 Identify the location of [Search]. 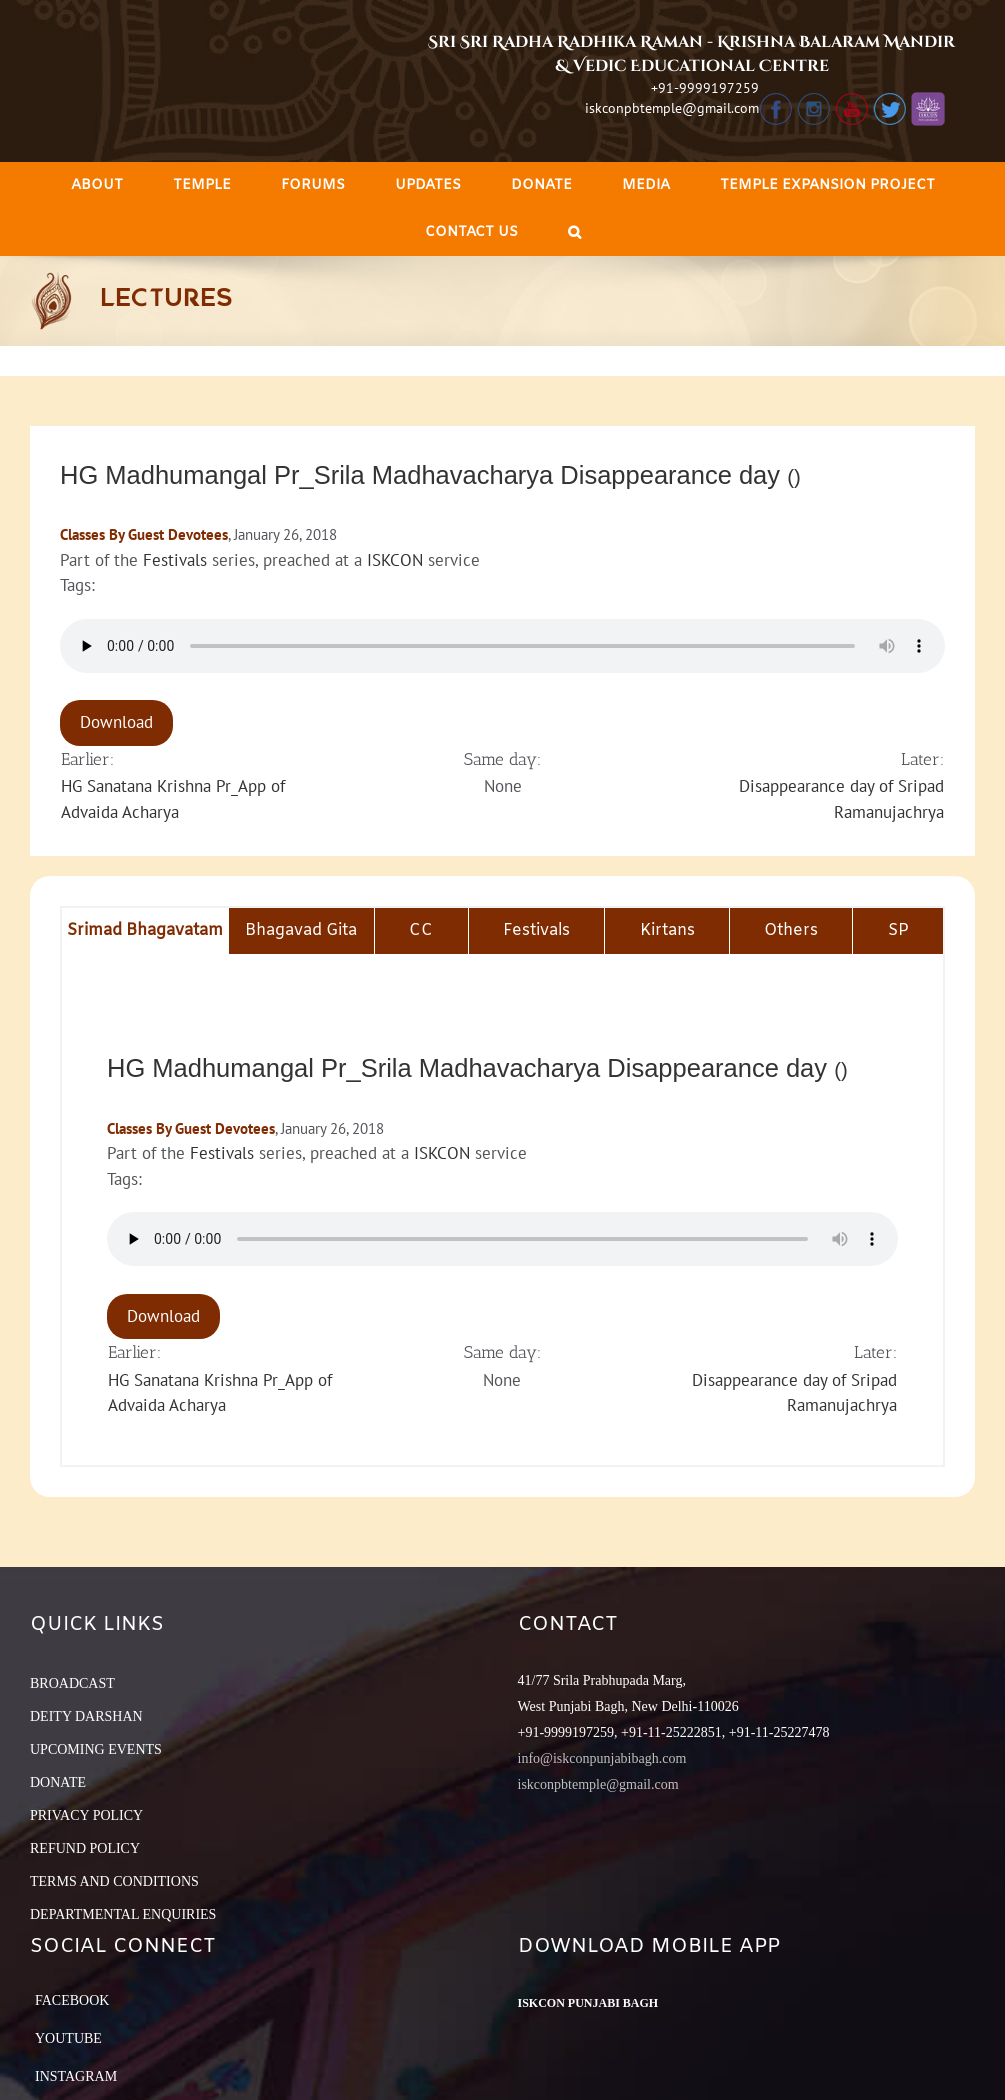
(574, 232).